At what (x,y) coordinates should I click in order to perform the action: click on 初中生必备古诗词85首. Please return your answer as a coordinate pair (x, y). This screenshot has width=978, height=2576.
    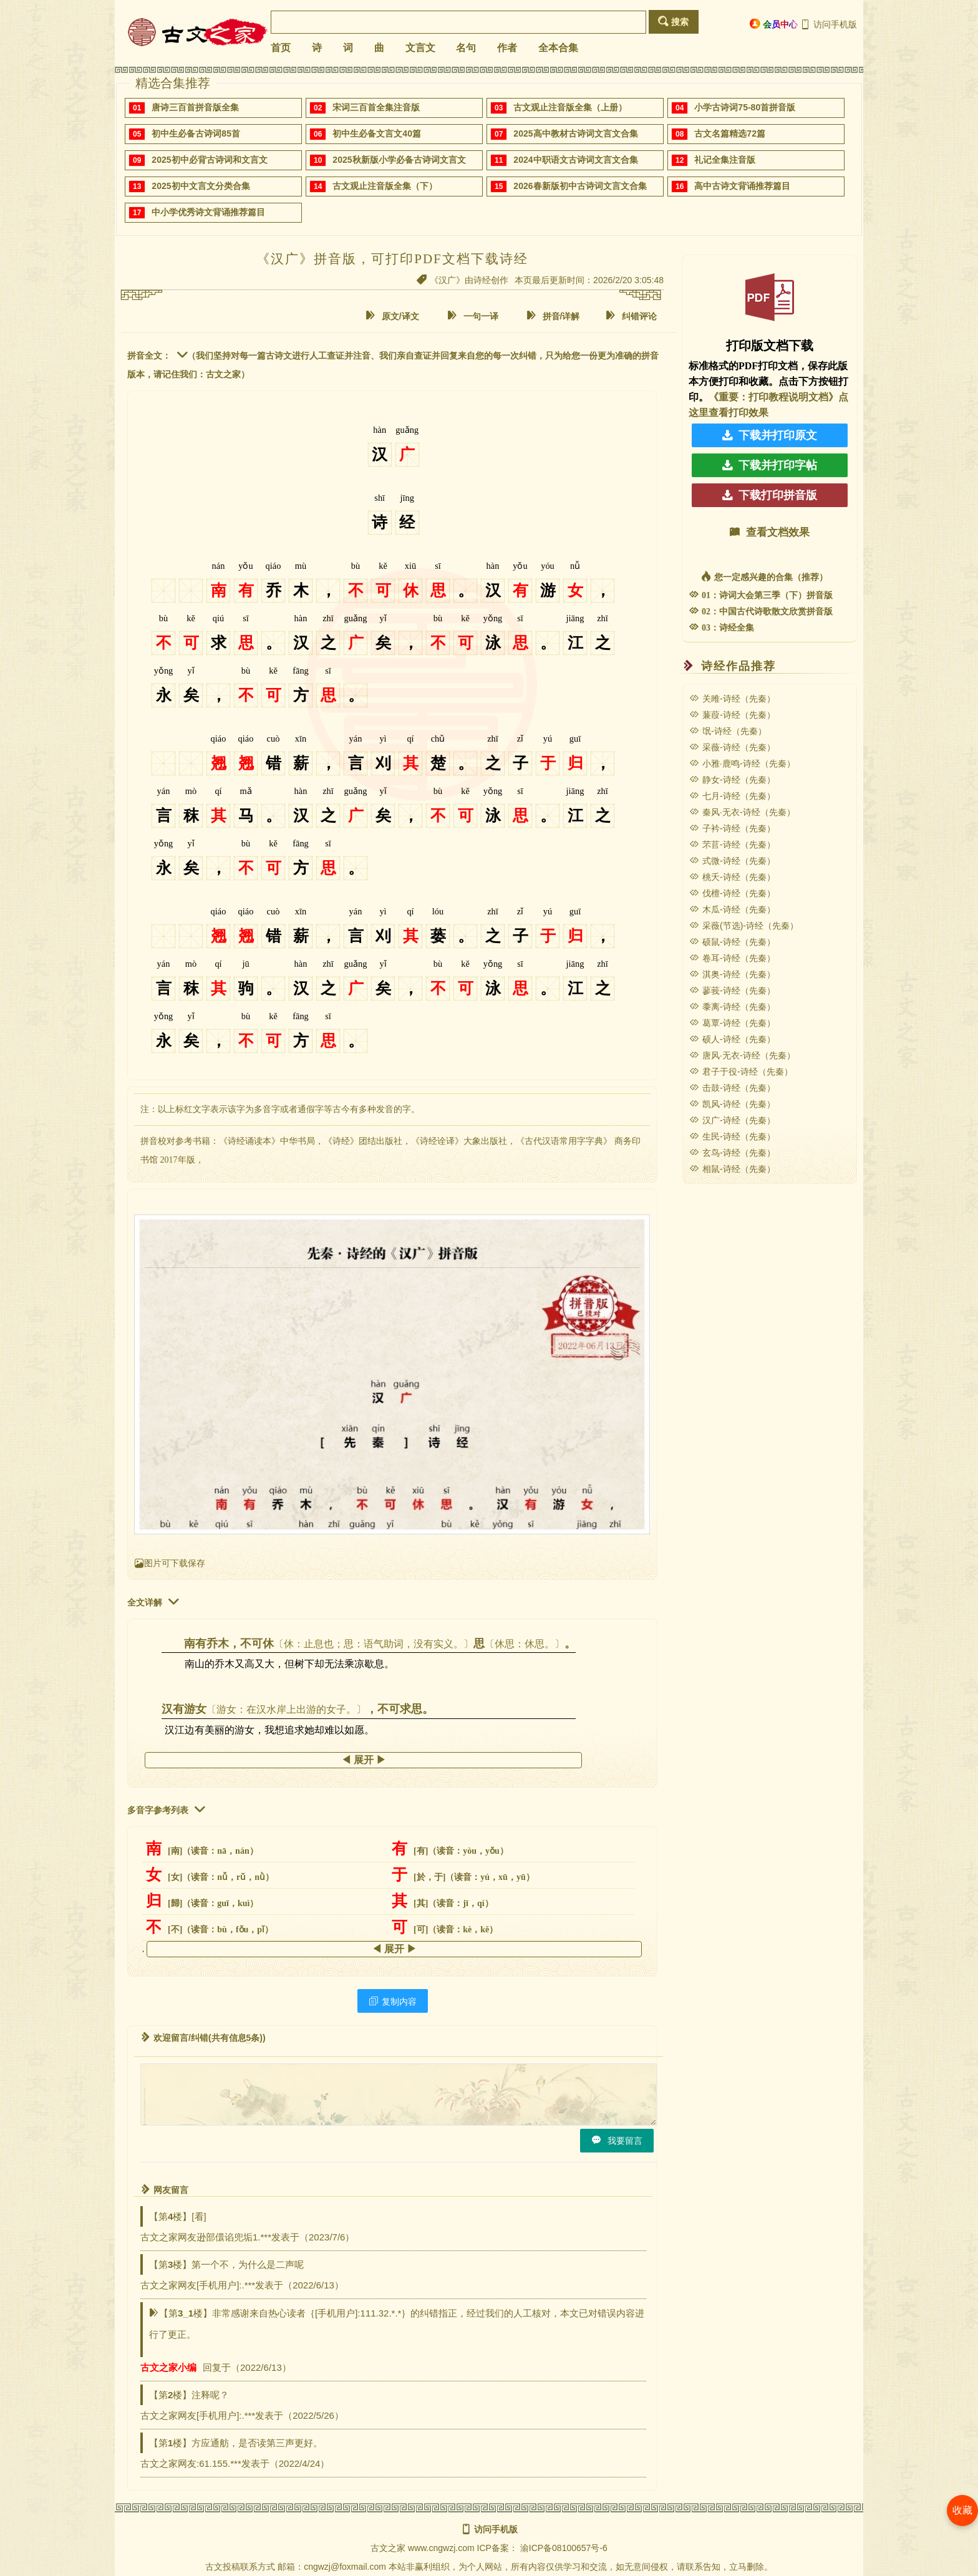
    Looking at the image, I should click on (196, 133).